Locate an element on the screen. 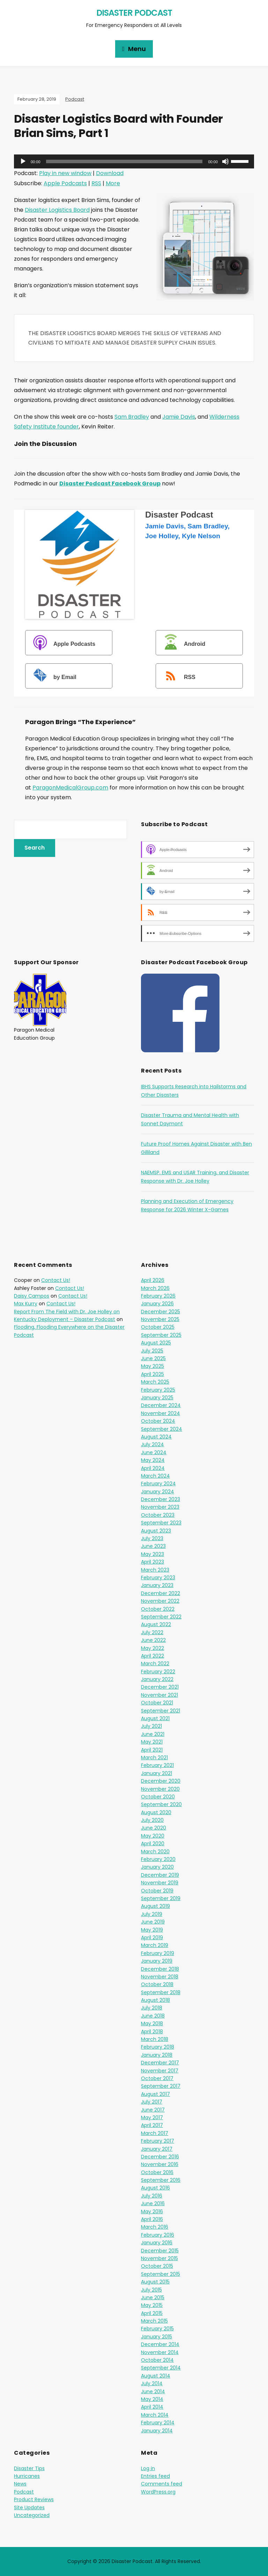 Image resolution: width=268 pixels, height=2576 pixels. Download is located at coordinates (110, 173).